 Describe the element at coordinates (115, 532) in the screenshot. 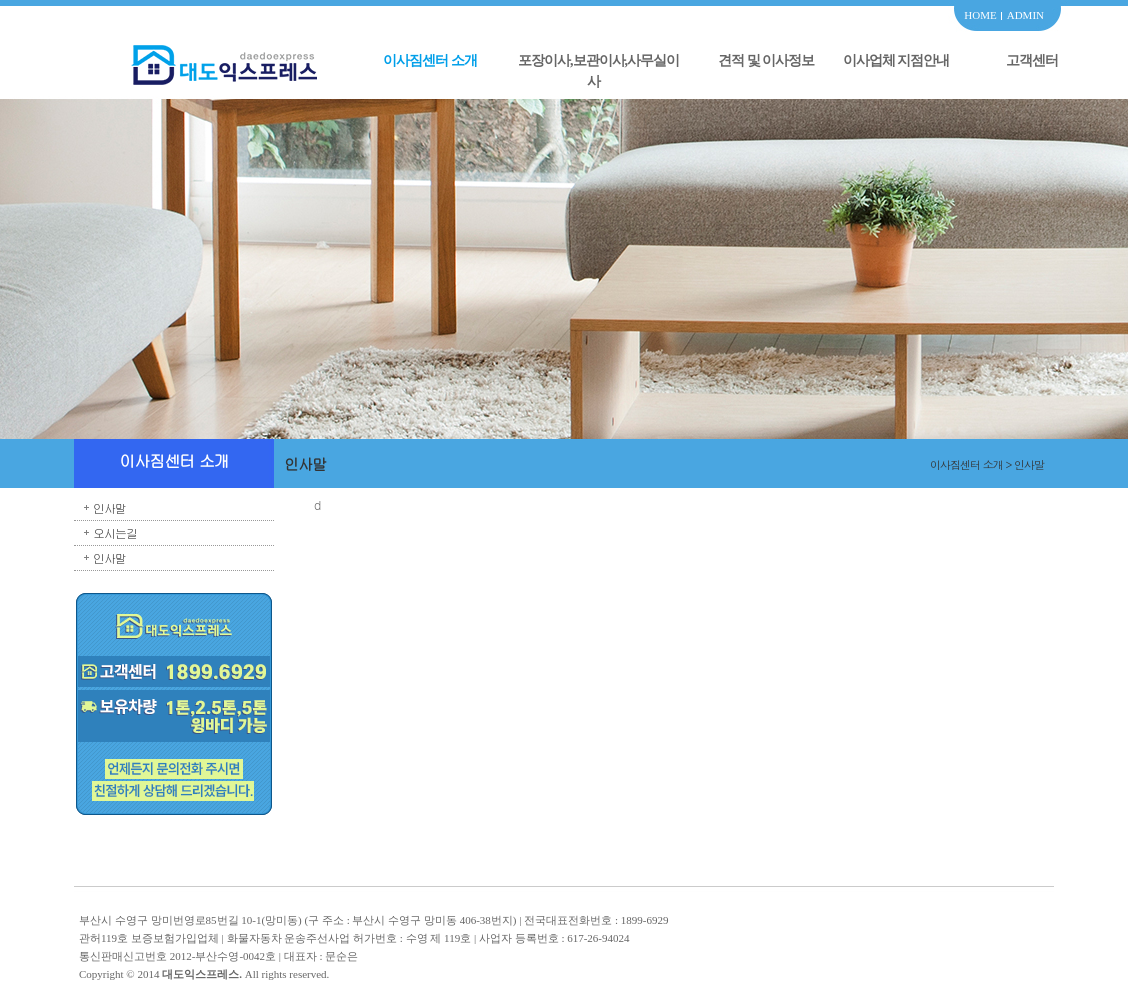

I see `오시는길` at that location.